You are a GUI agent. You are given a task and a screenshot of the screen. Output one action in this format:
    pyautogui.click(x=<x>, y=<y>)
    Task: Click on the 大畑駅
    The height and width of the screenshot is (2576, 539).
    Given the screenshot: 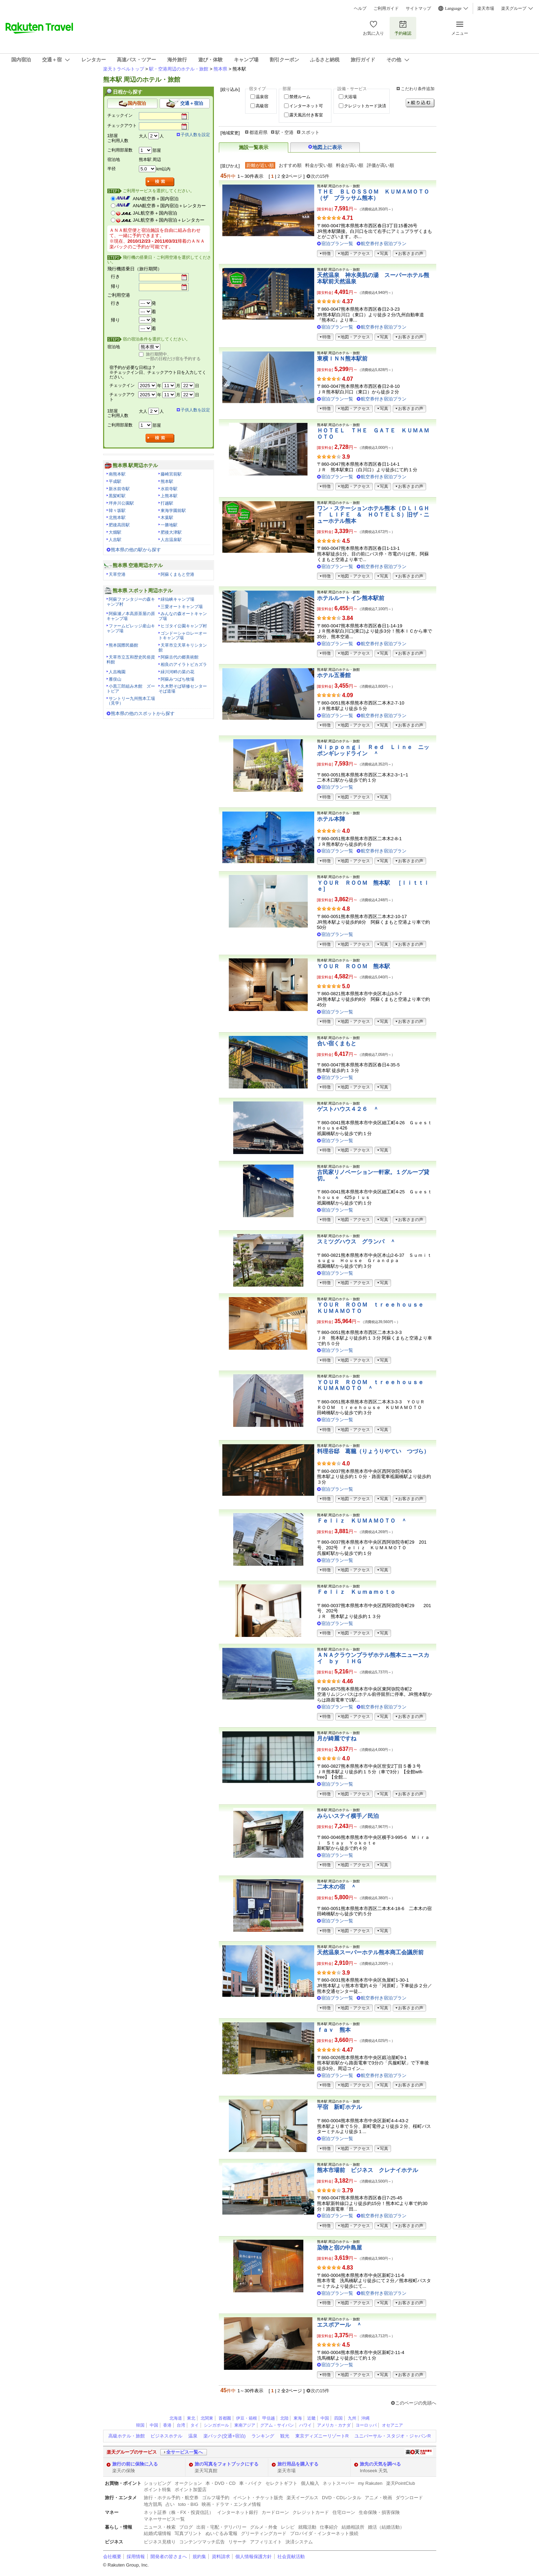 What is the action you would take?
    pyautogui.click(x=115, y=532)
    